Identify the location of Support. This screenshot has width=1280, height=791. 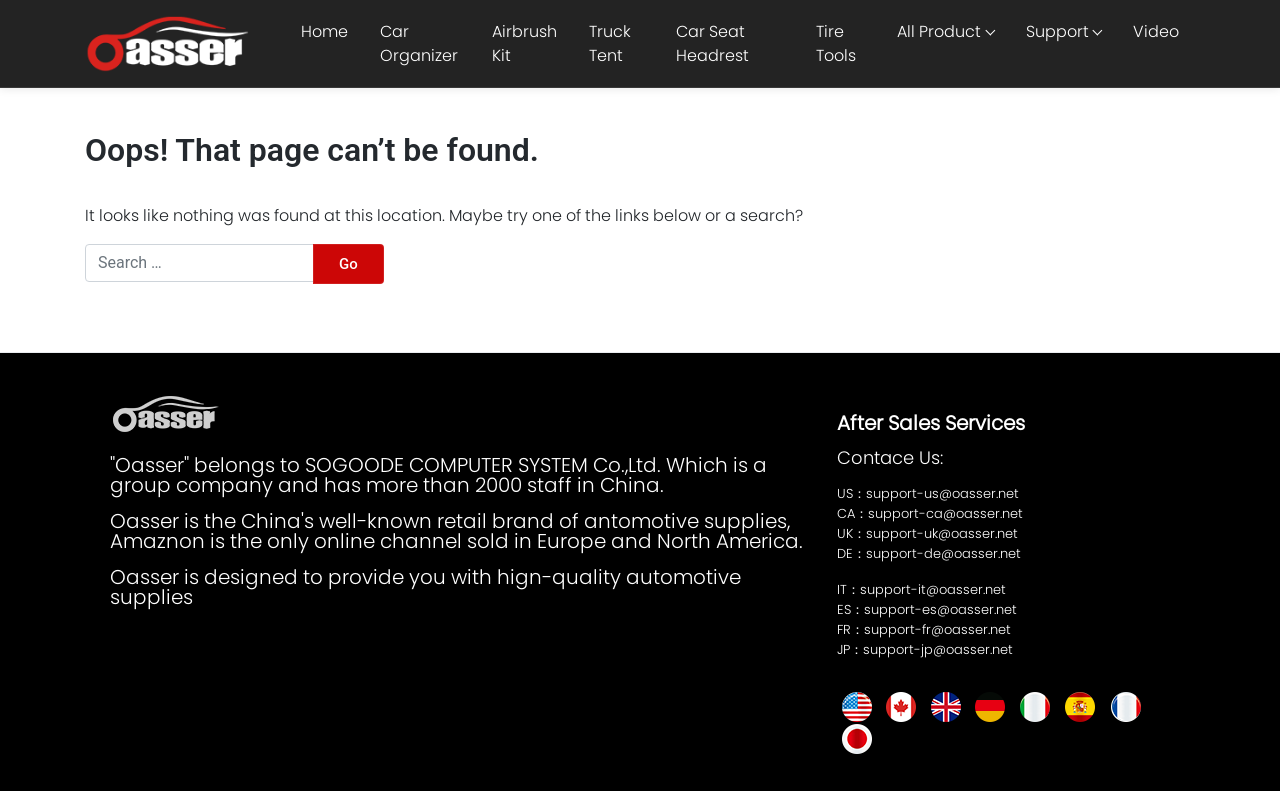
(1057, 31).